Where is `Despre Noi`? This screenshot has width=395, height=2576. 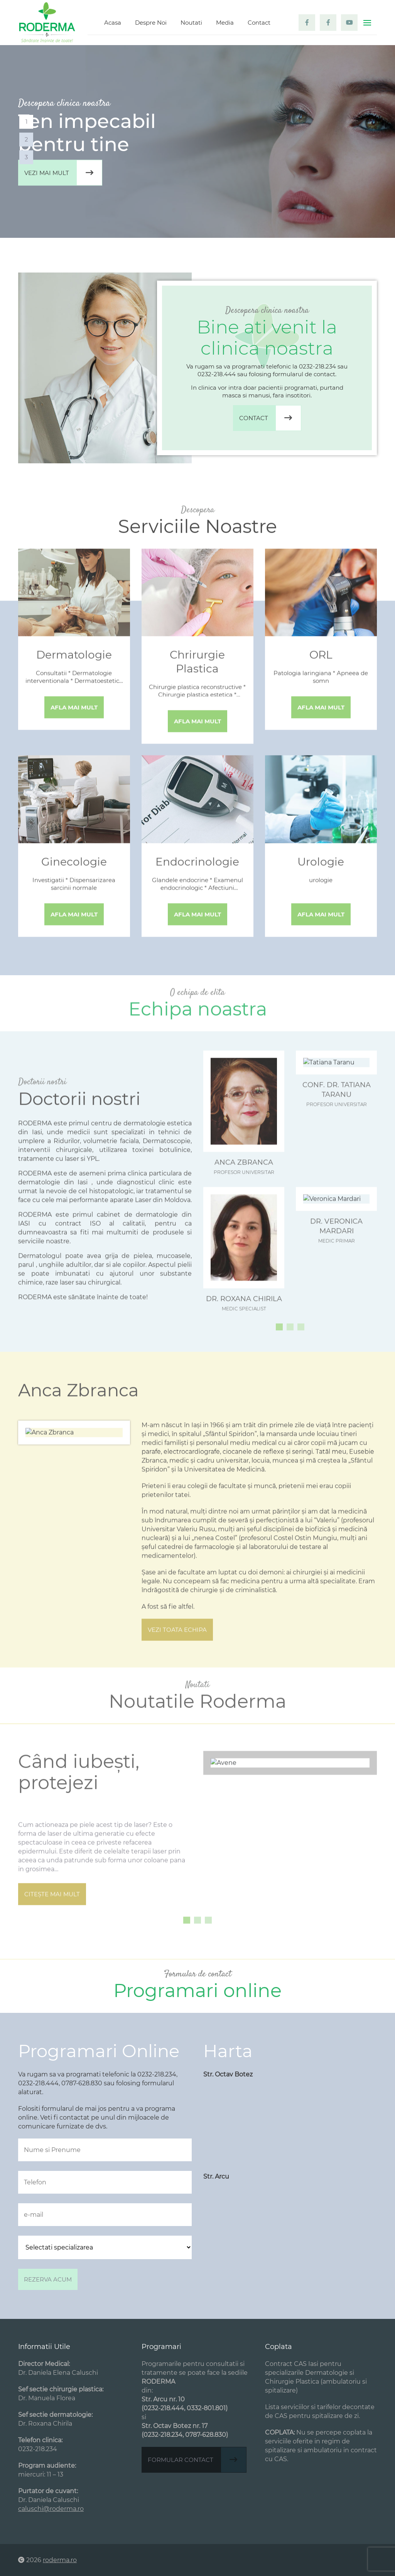 Despre Noi is located at coordinates (151, 22).